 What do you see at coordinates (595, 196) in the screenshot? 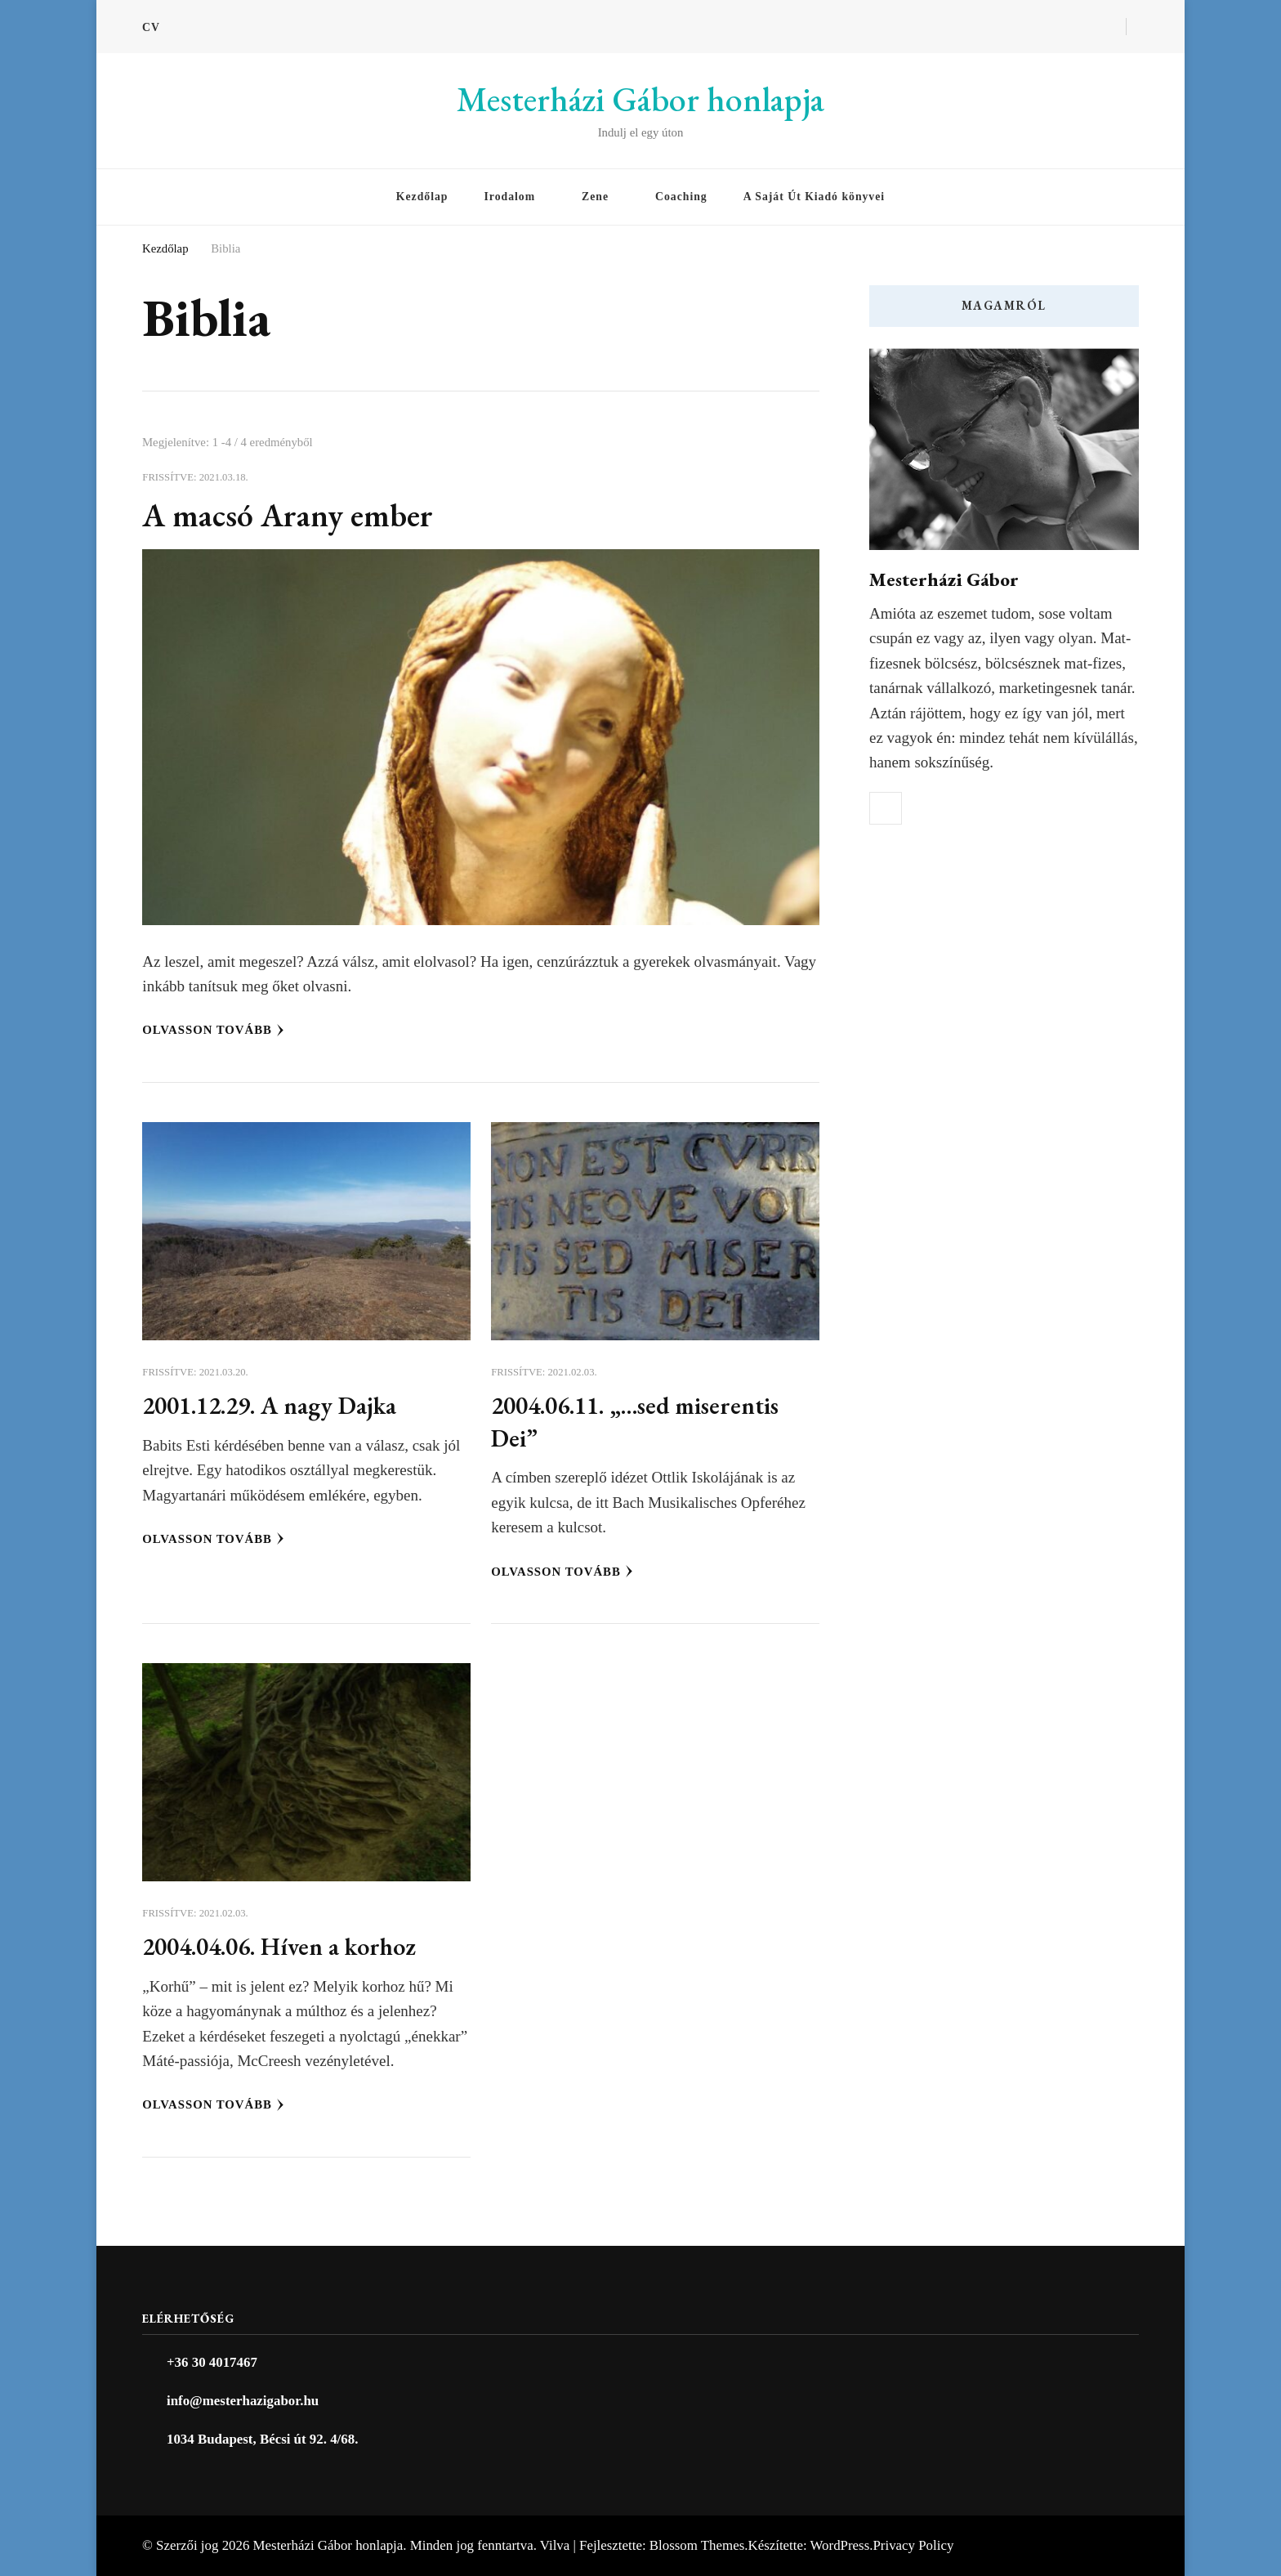
I see `Zene` at bounding box center [595, 196].